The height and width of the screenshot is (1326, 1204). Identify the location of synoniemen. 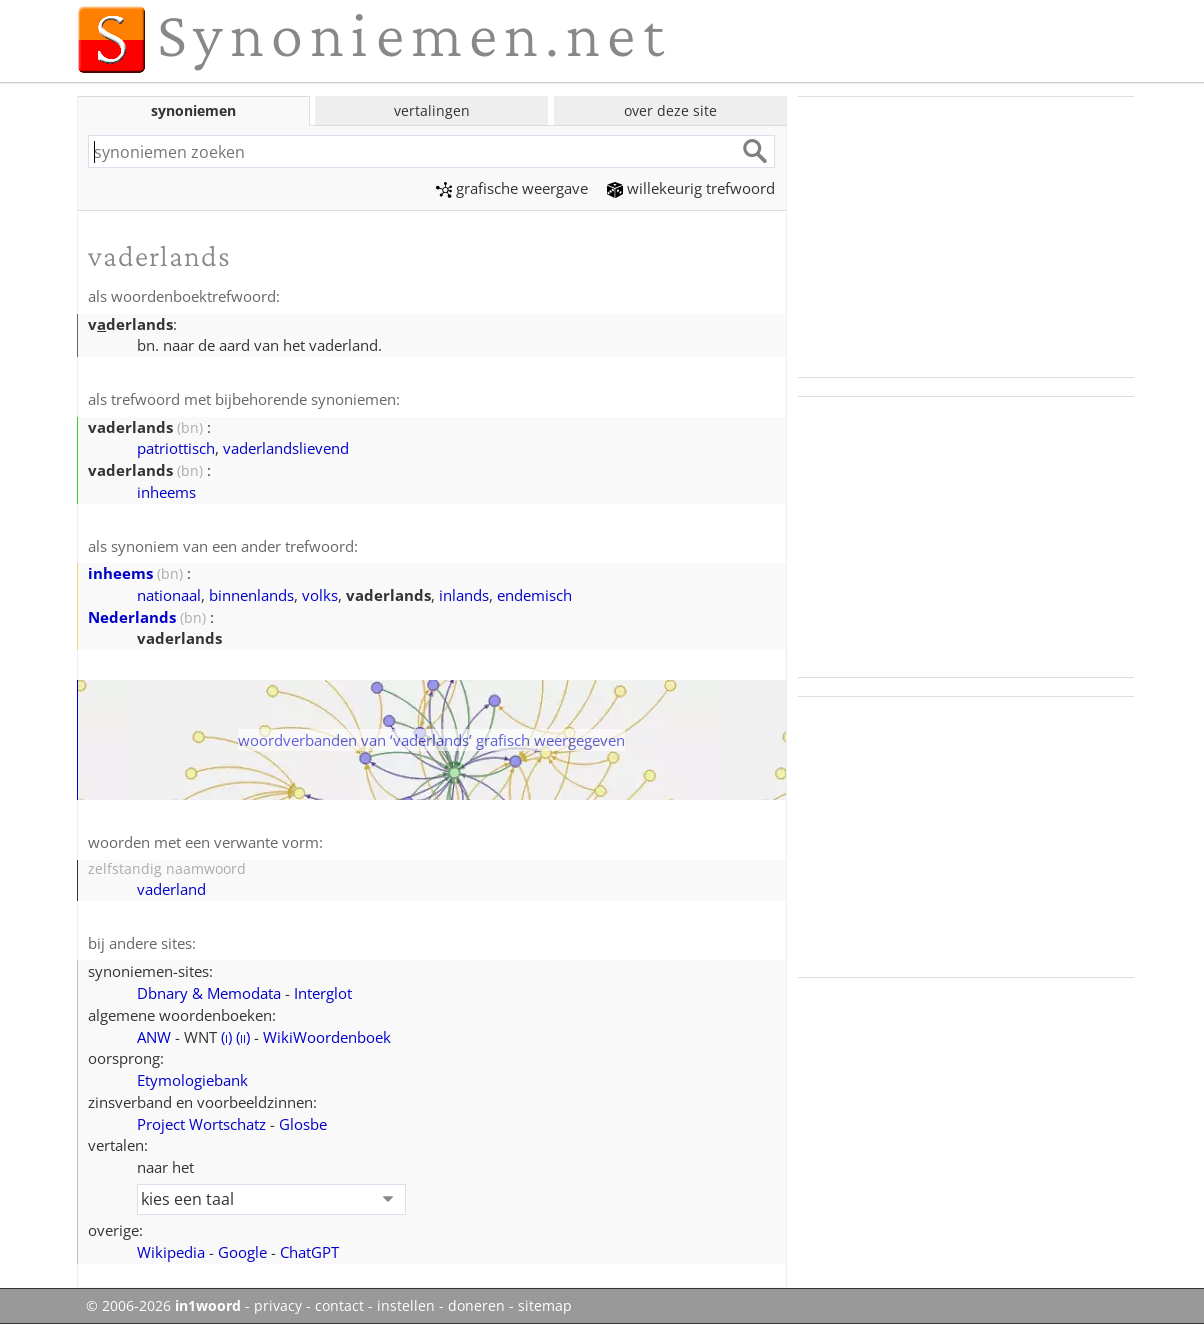
(193, 110).